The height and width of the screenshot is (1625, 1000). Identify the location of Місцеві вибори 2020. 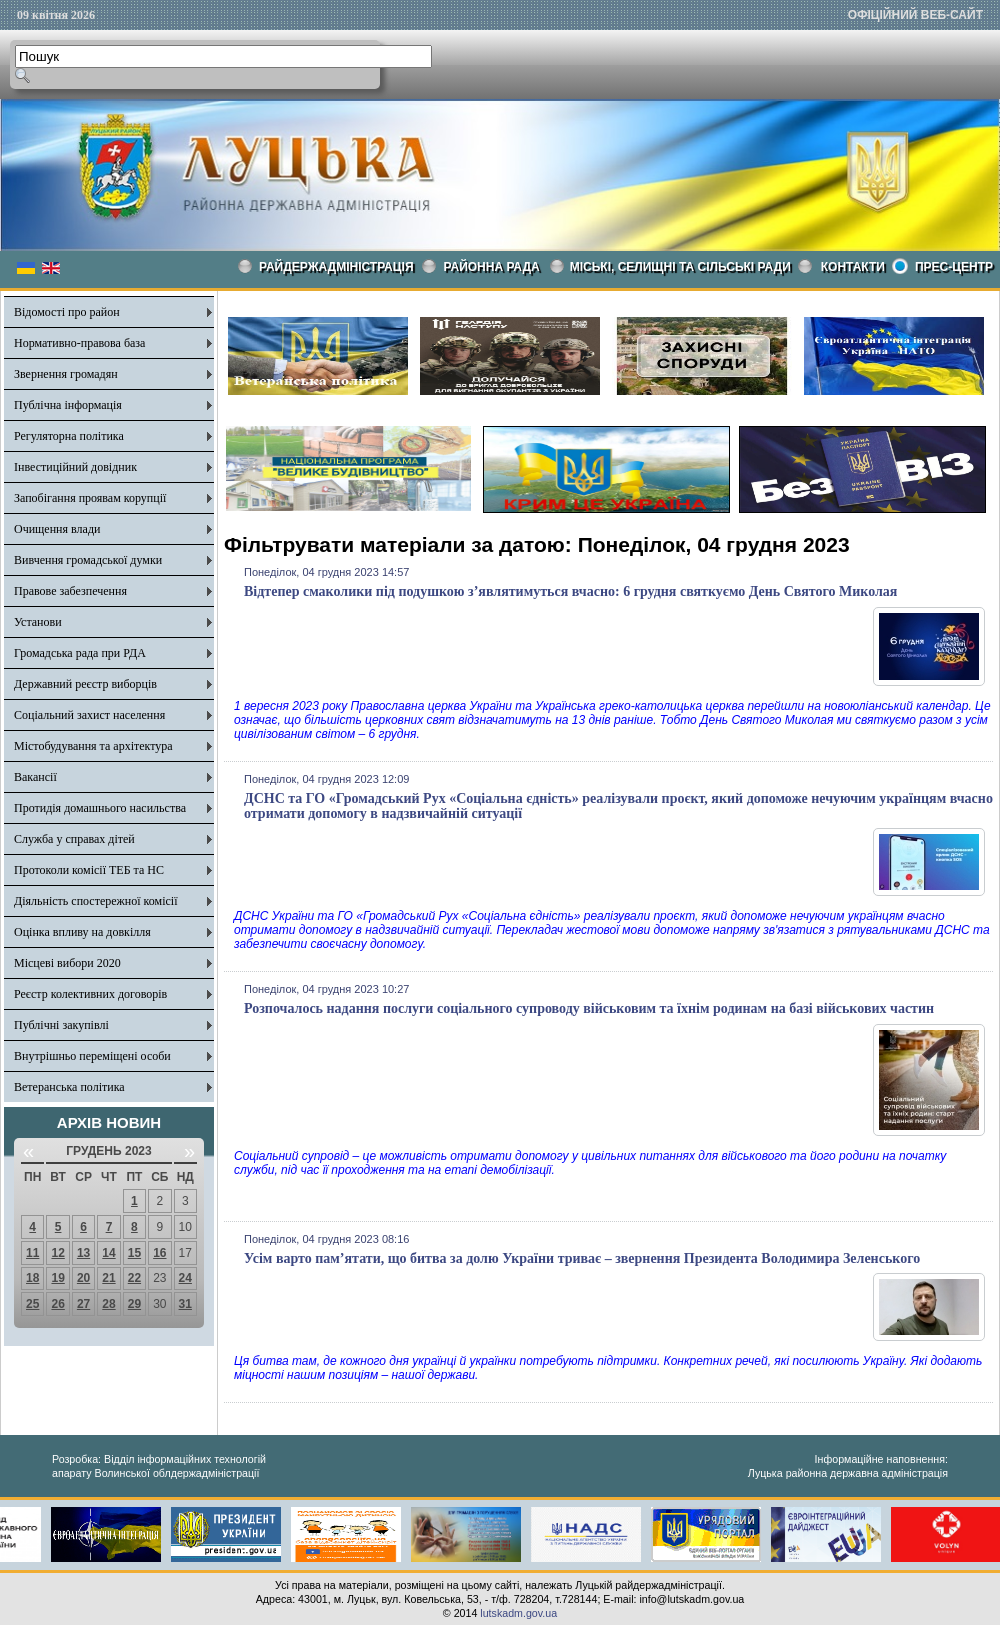
(67, 963).